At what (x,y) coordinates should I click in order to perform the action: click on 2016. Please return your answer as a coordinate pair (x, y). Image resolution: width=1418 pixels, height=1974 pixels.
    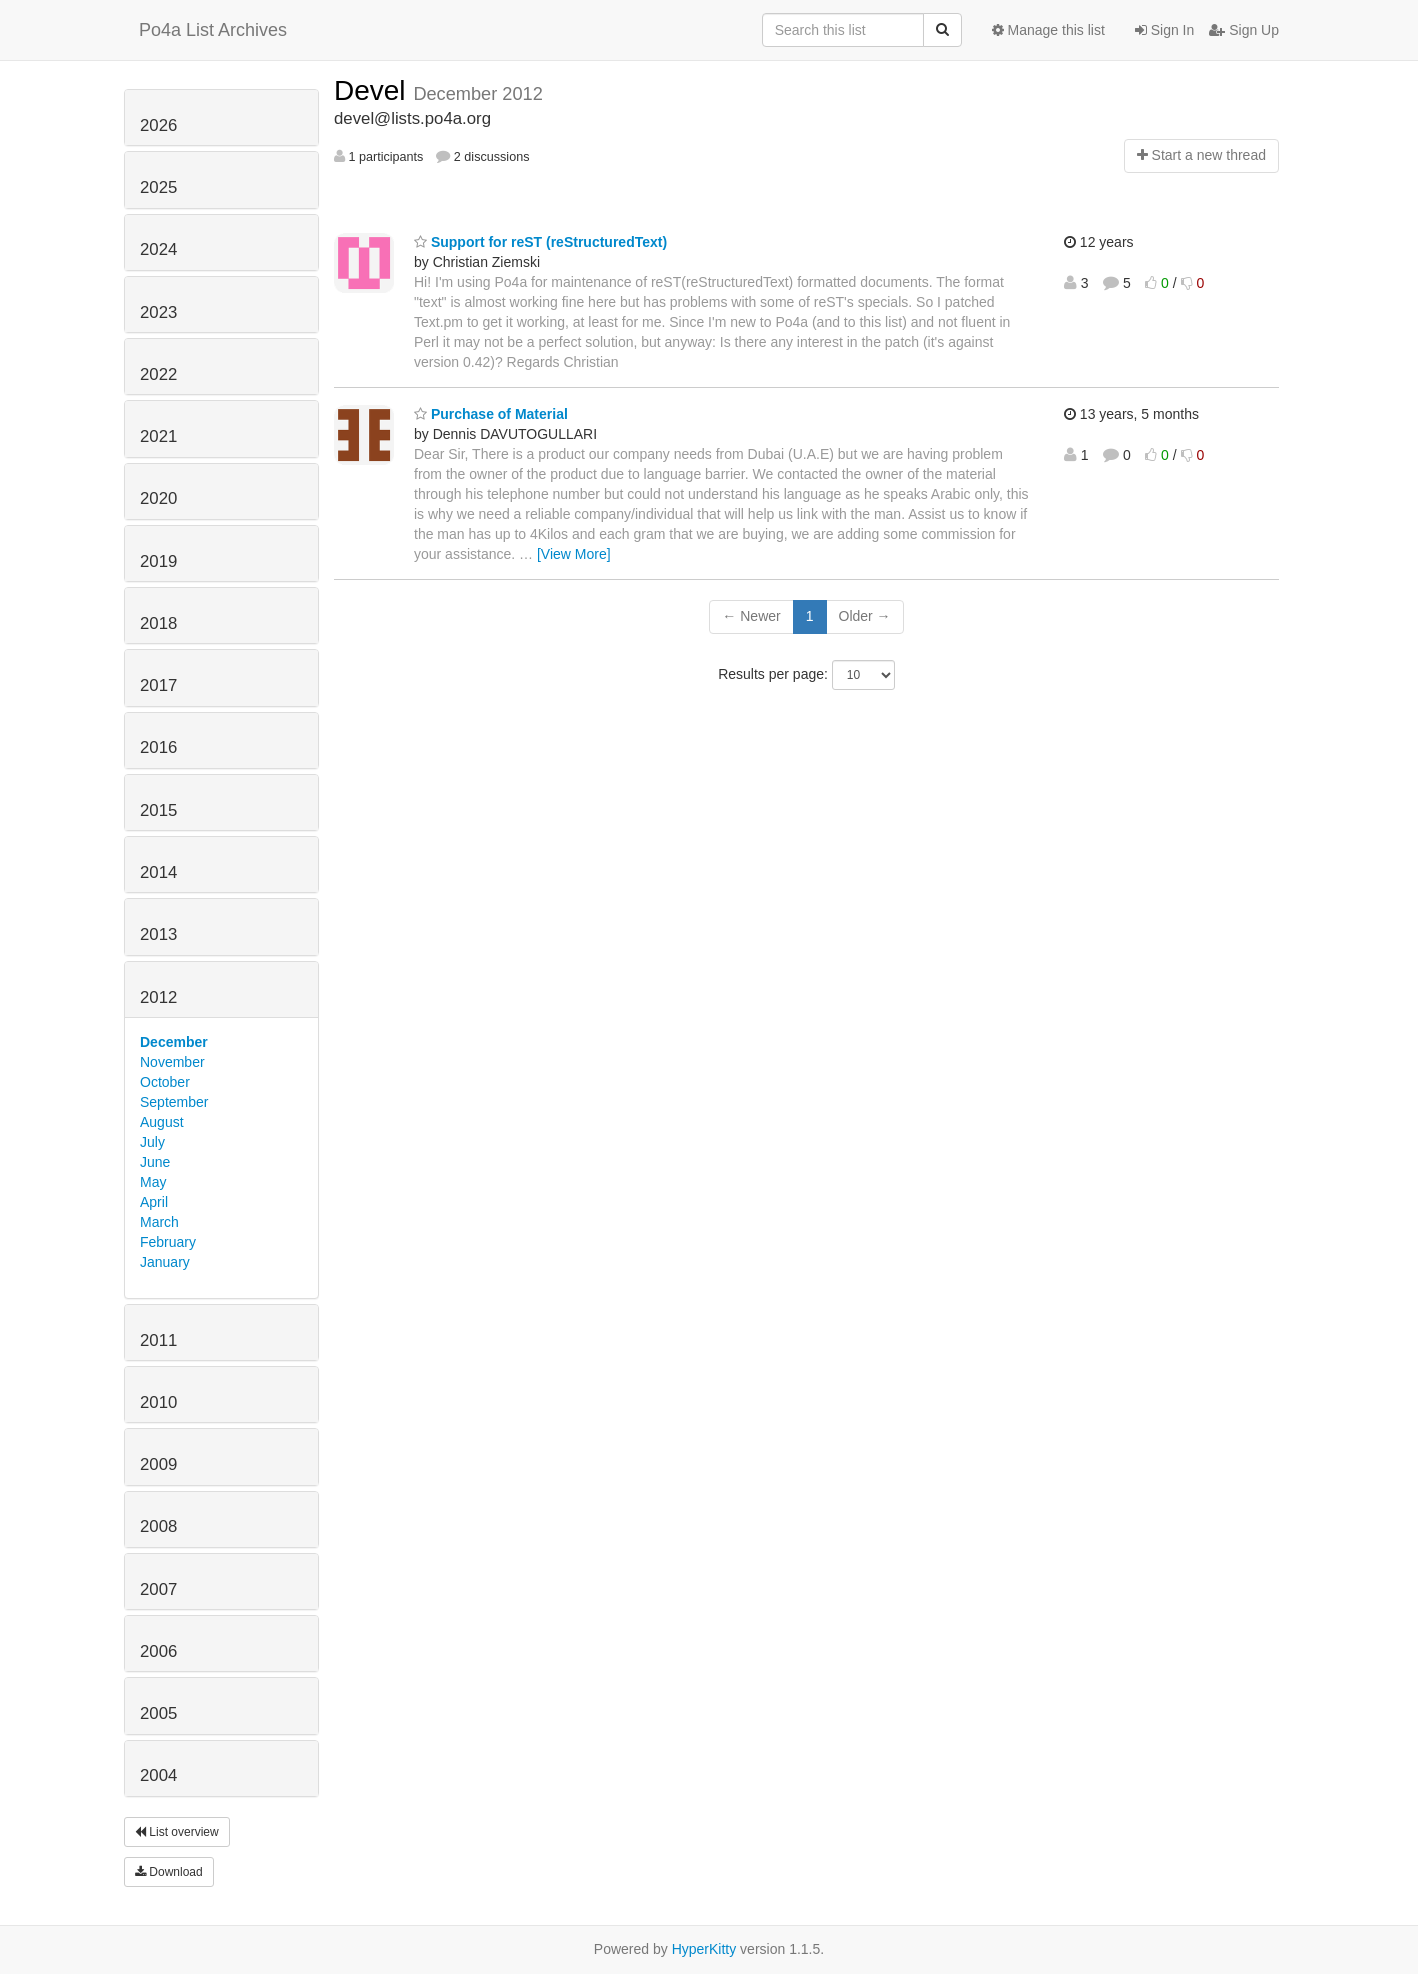
    Looking at the image, I should click on (158, 747).